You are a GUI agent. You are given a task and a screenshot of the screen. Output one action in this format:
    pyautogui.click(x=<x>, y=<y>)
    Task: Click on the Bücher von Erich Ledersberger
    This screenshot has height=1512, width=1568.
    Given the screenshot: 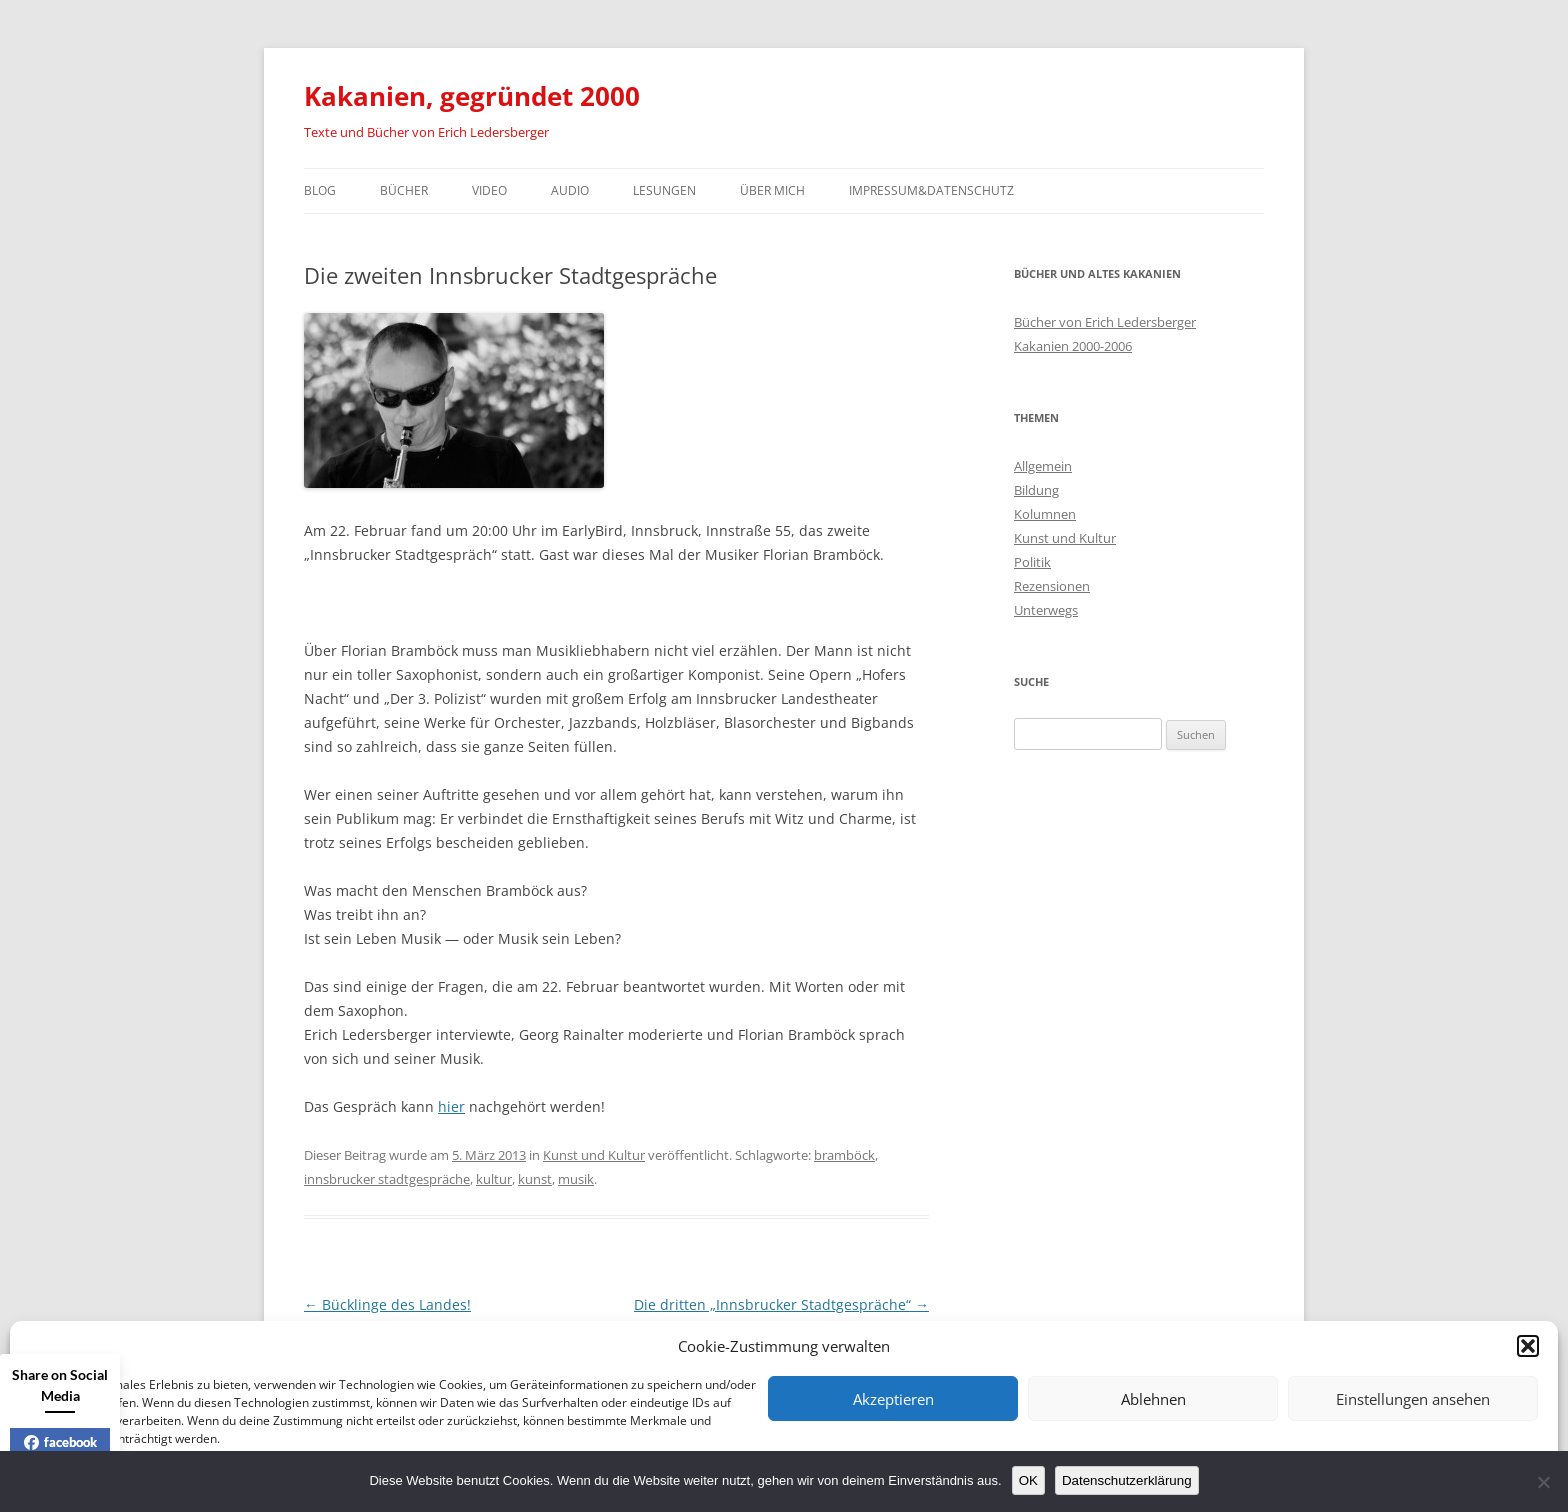 What is the action you would take?
    pyautogui.click(x=1105, y=322)
    